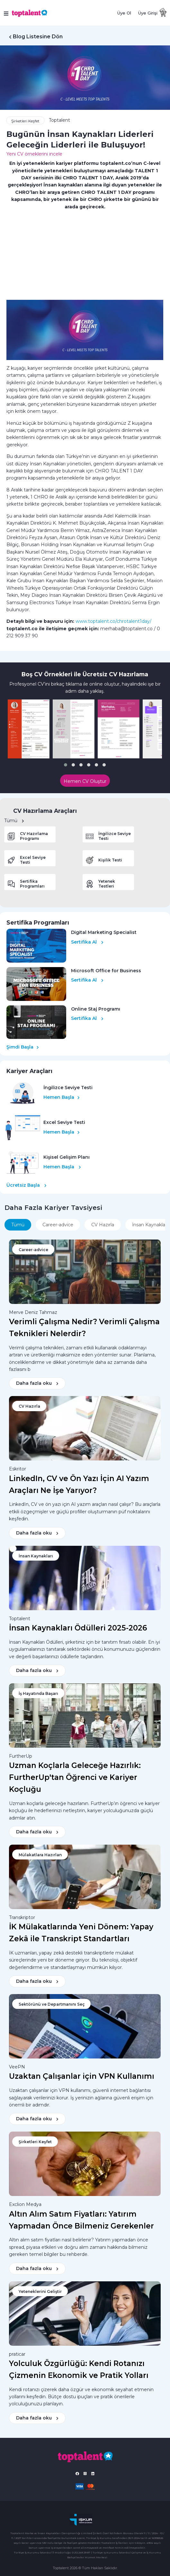 The height and width of the screenshot is (2576, 170). Describe the element at coordinates (147, 12) in the screenshot. I see `Üye Girişi` at that location.